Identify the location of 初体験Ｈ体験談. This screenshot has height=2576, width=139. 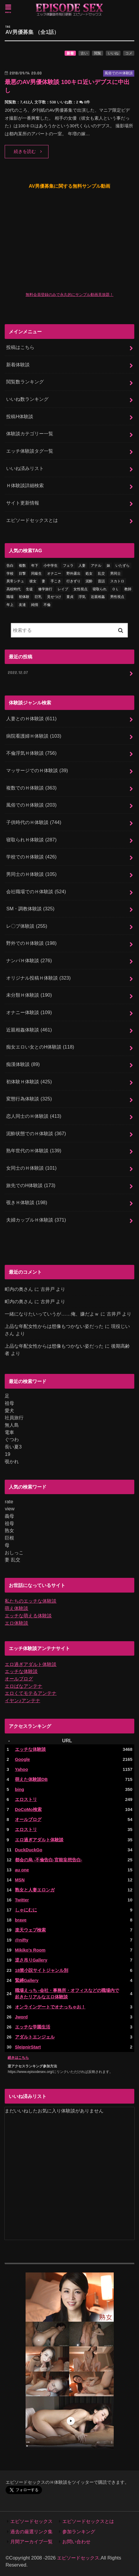
(29, 1081).